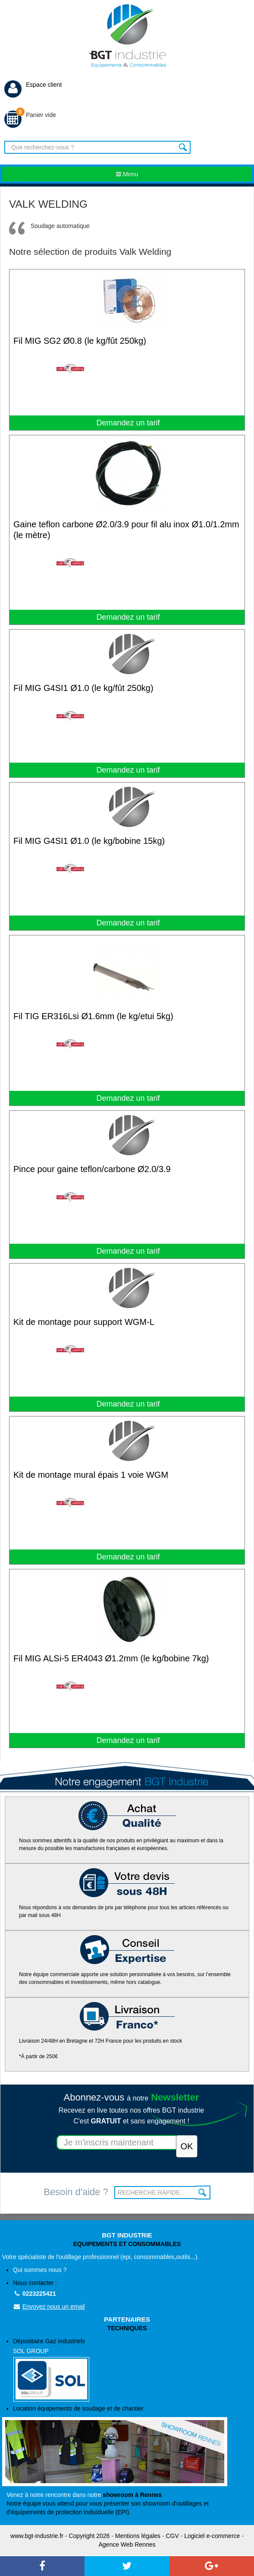  Describe the element at coordinates (127, 422) in the screenshot. I see `Demandez un tarif` at that location.